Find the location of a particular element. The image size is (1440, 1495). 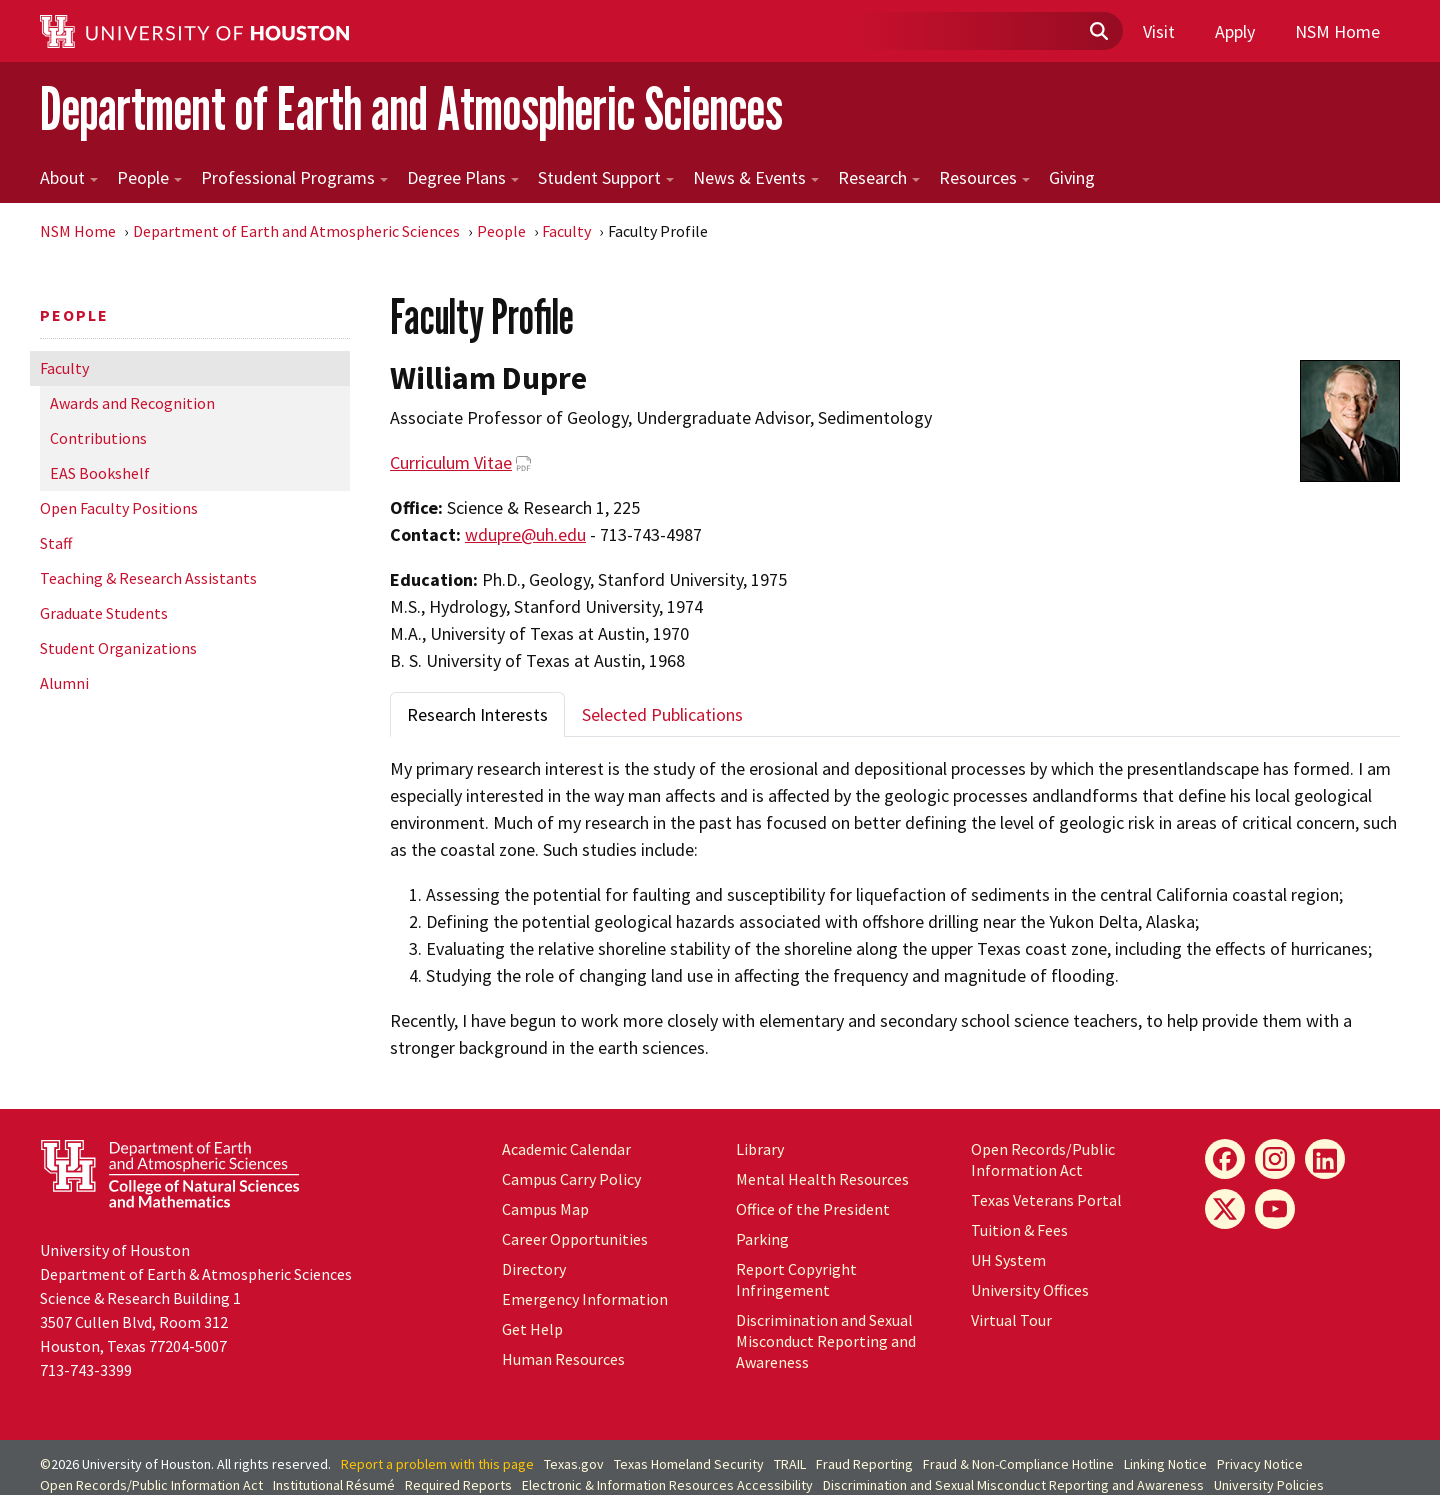

Report Copyright Infringement is located at coordinates (796, 1279).